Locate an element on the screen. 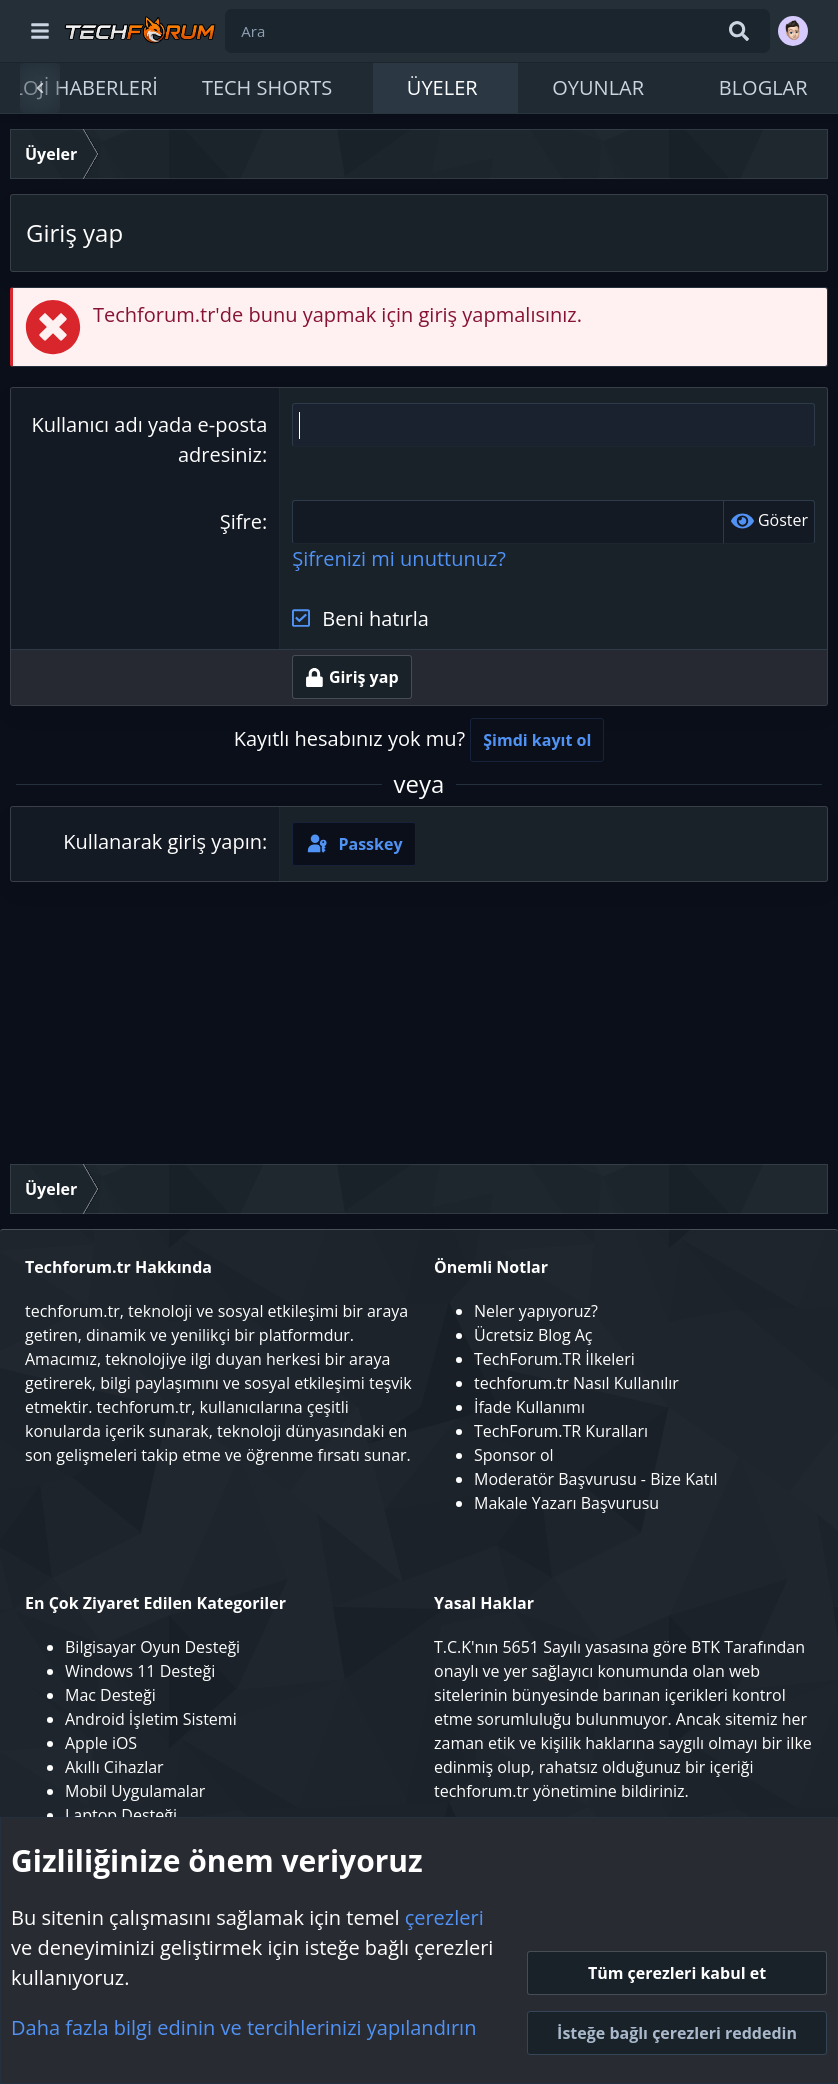 This screenshot has height=2084, width=838. Ücretsiz Blog Aç is located at coordinates (533, 1335).